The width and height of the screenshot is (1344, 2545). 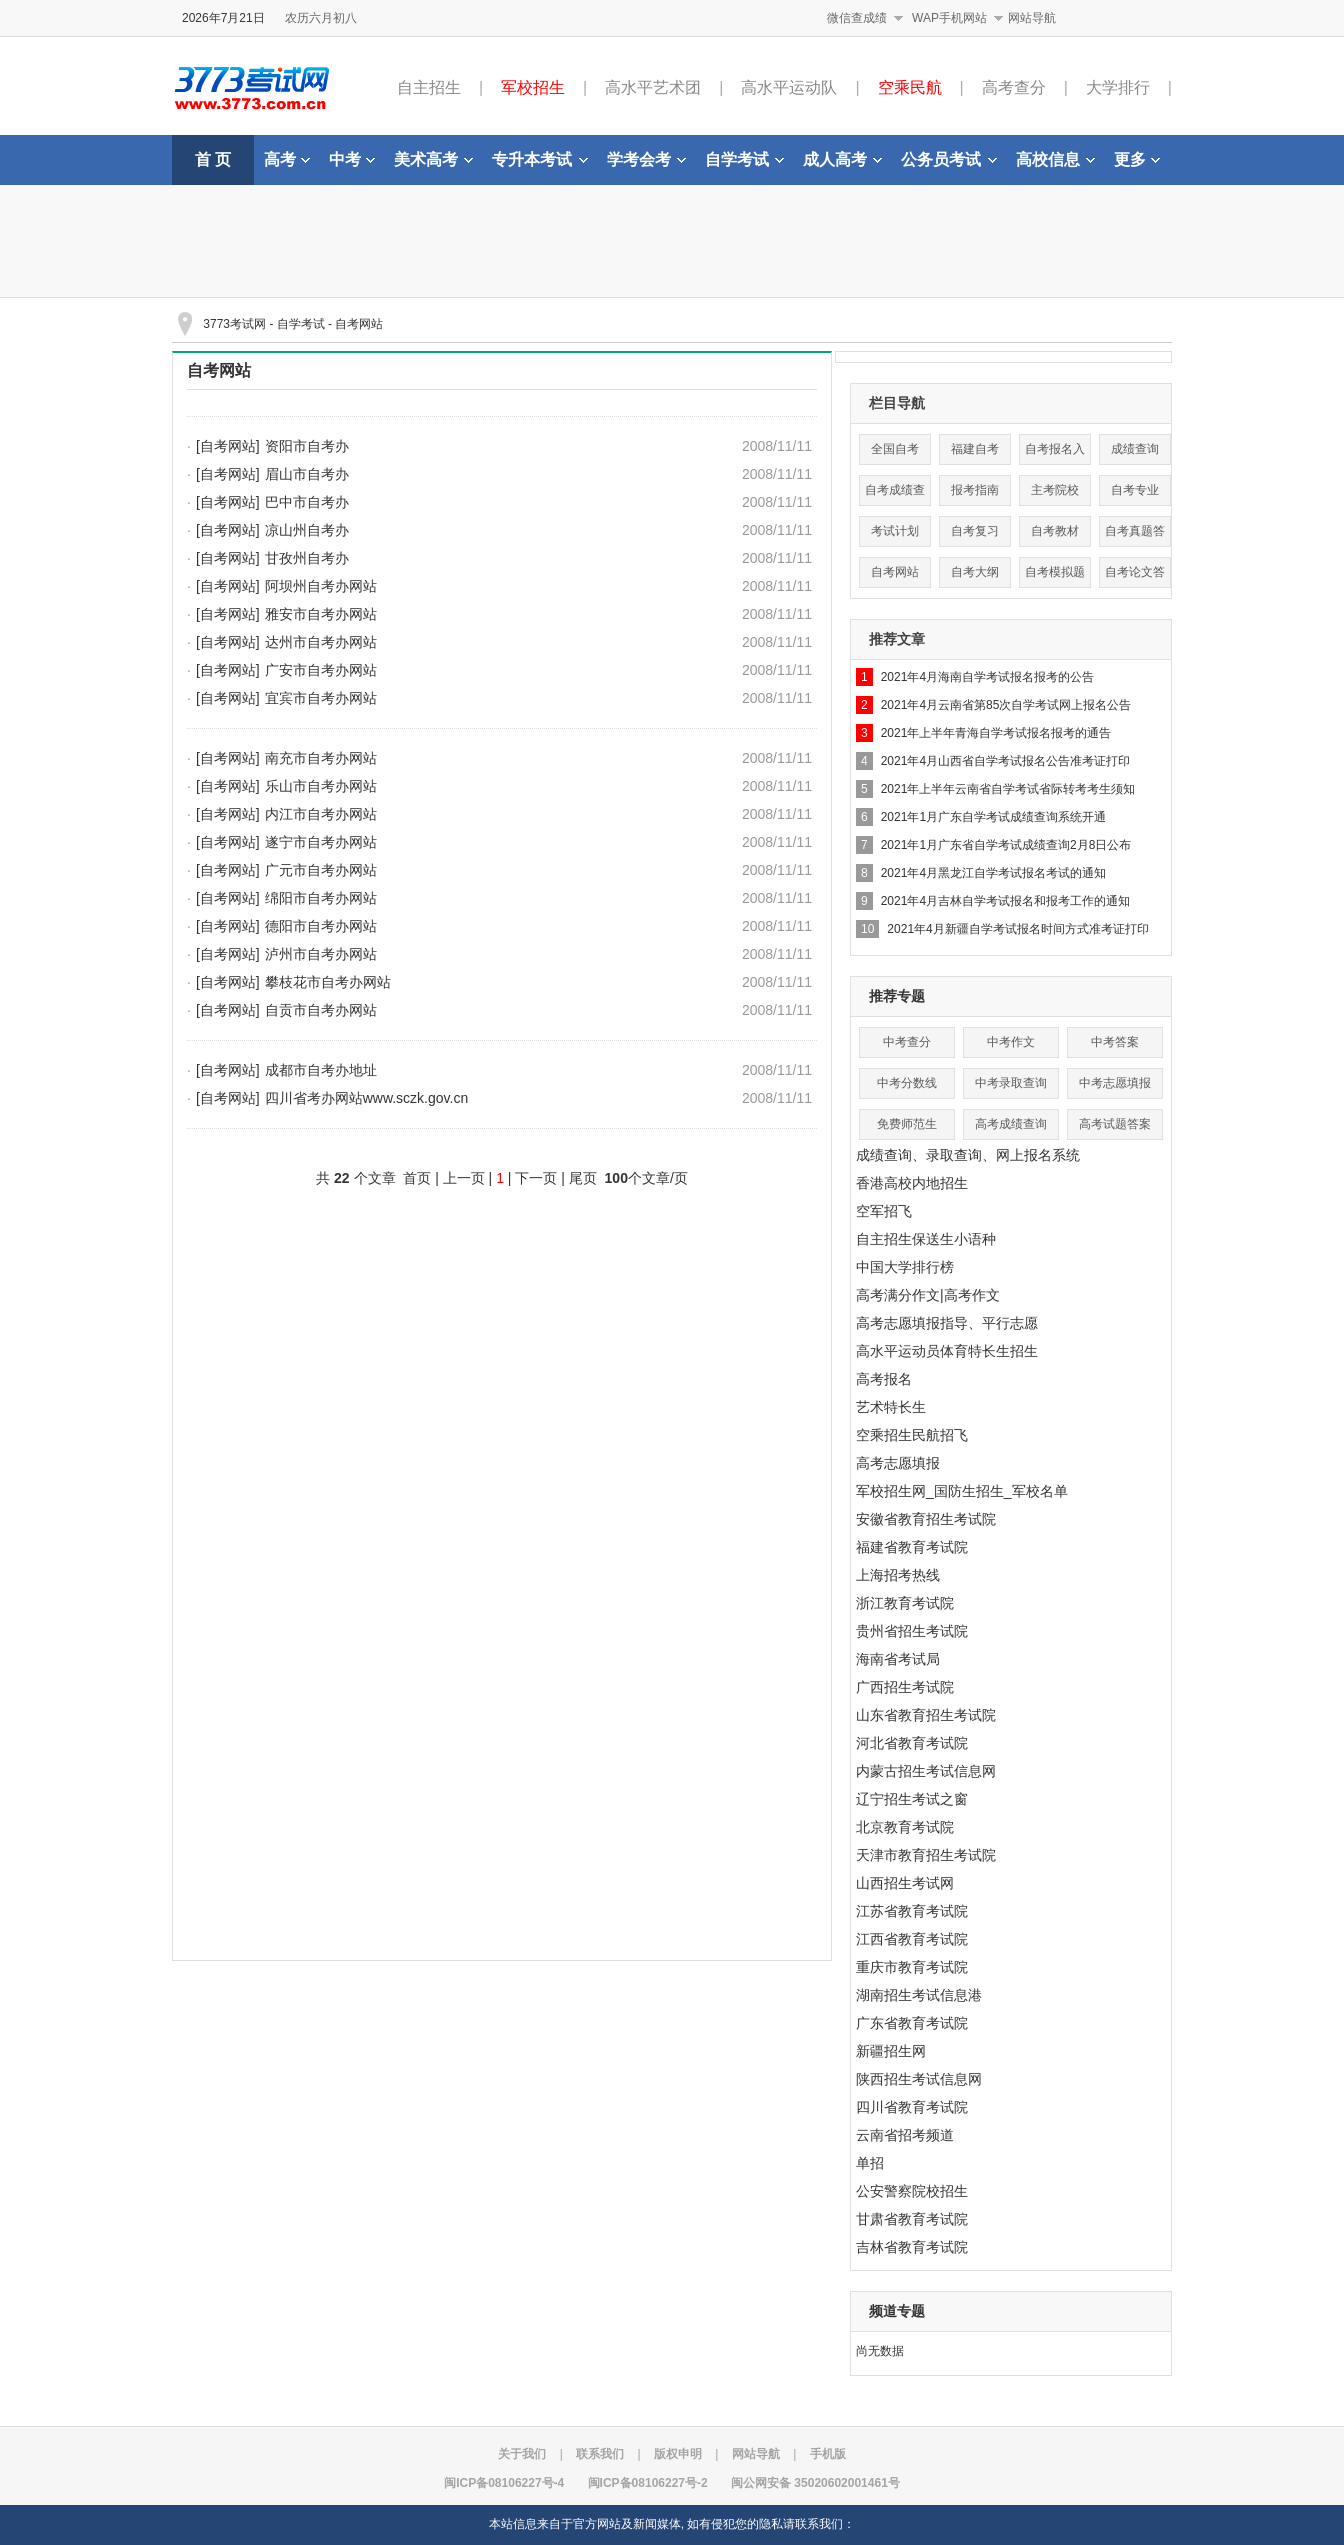 What do you see at coordinates (907, 1124) in the screenshot?
I see `免费师范生` at bounding box center [907, 1124].